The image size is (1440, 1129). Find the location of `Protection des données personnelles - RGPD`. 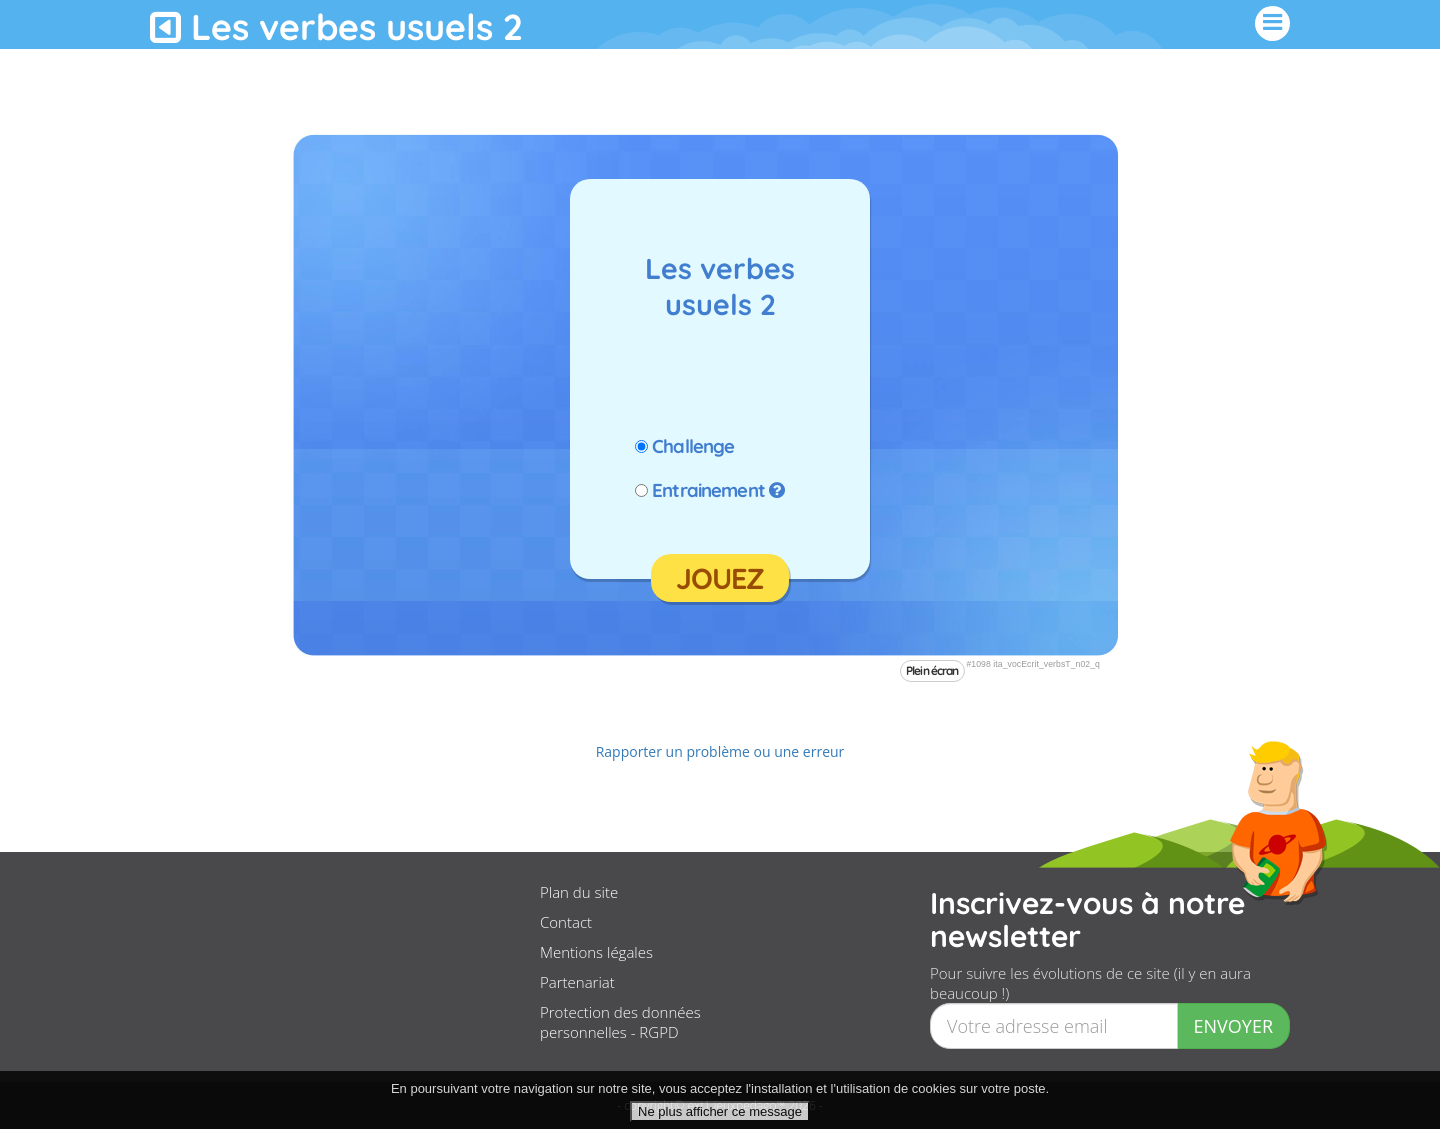

Protection des données personnelles - RGPD is located at coordinates (620, 1022).